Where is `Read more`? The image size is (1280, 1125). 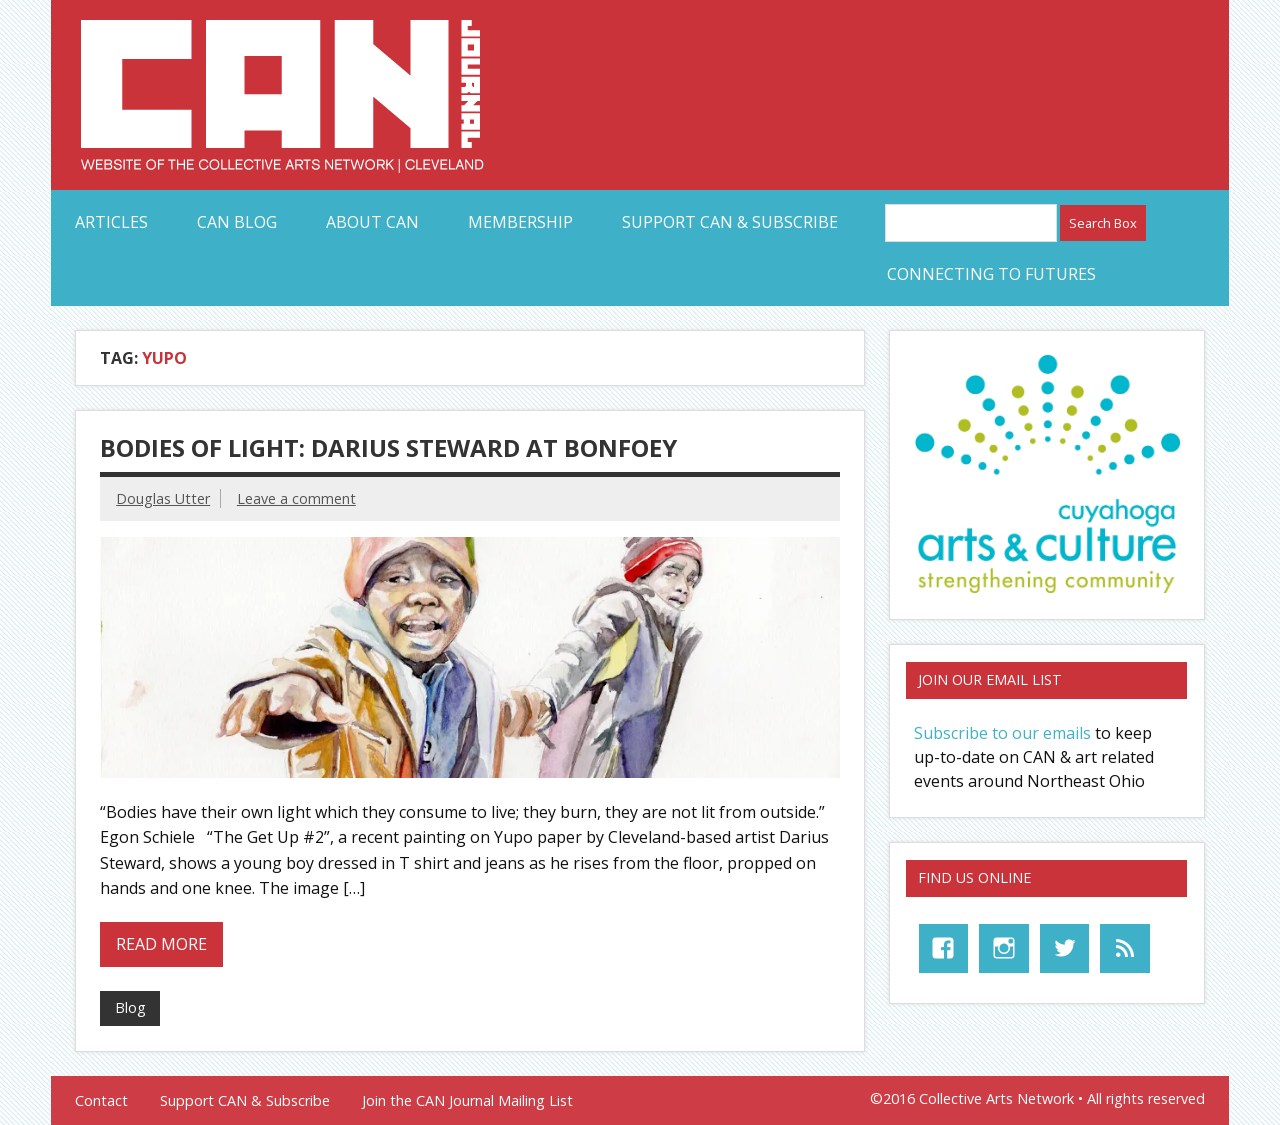 Read more is located at coordinates (161, 944).